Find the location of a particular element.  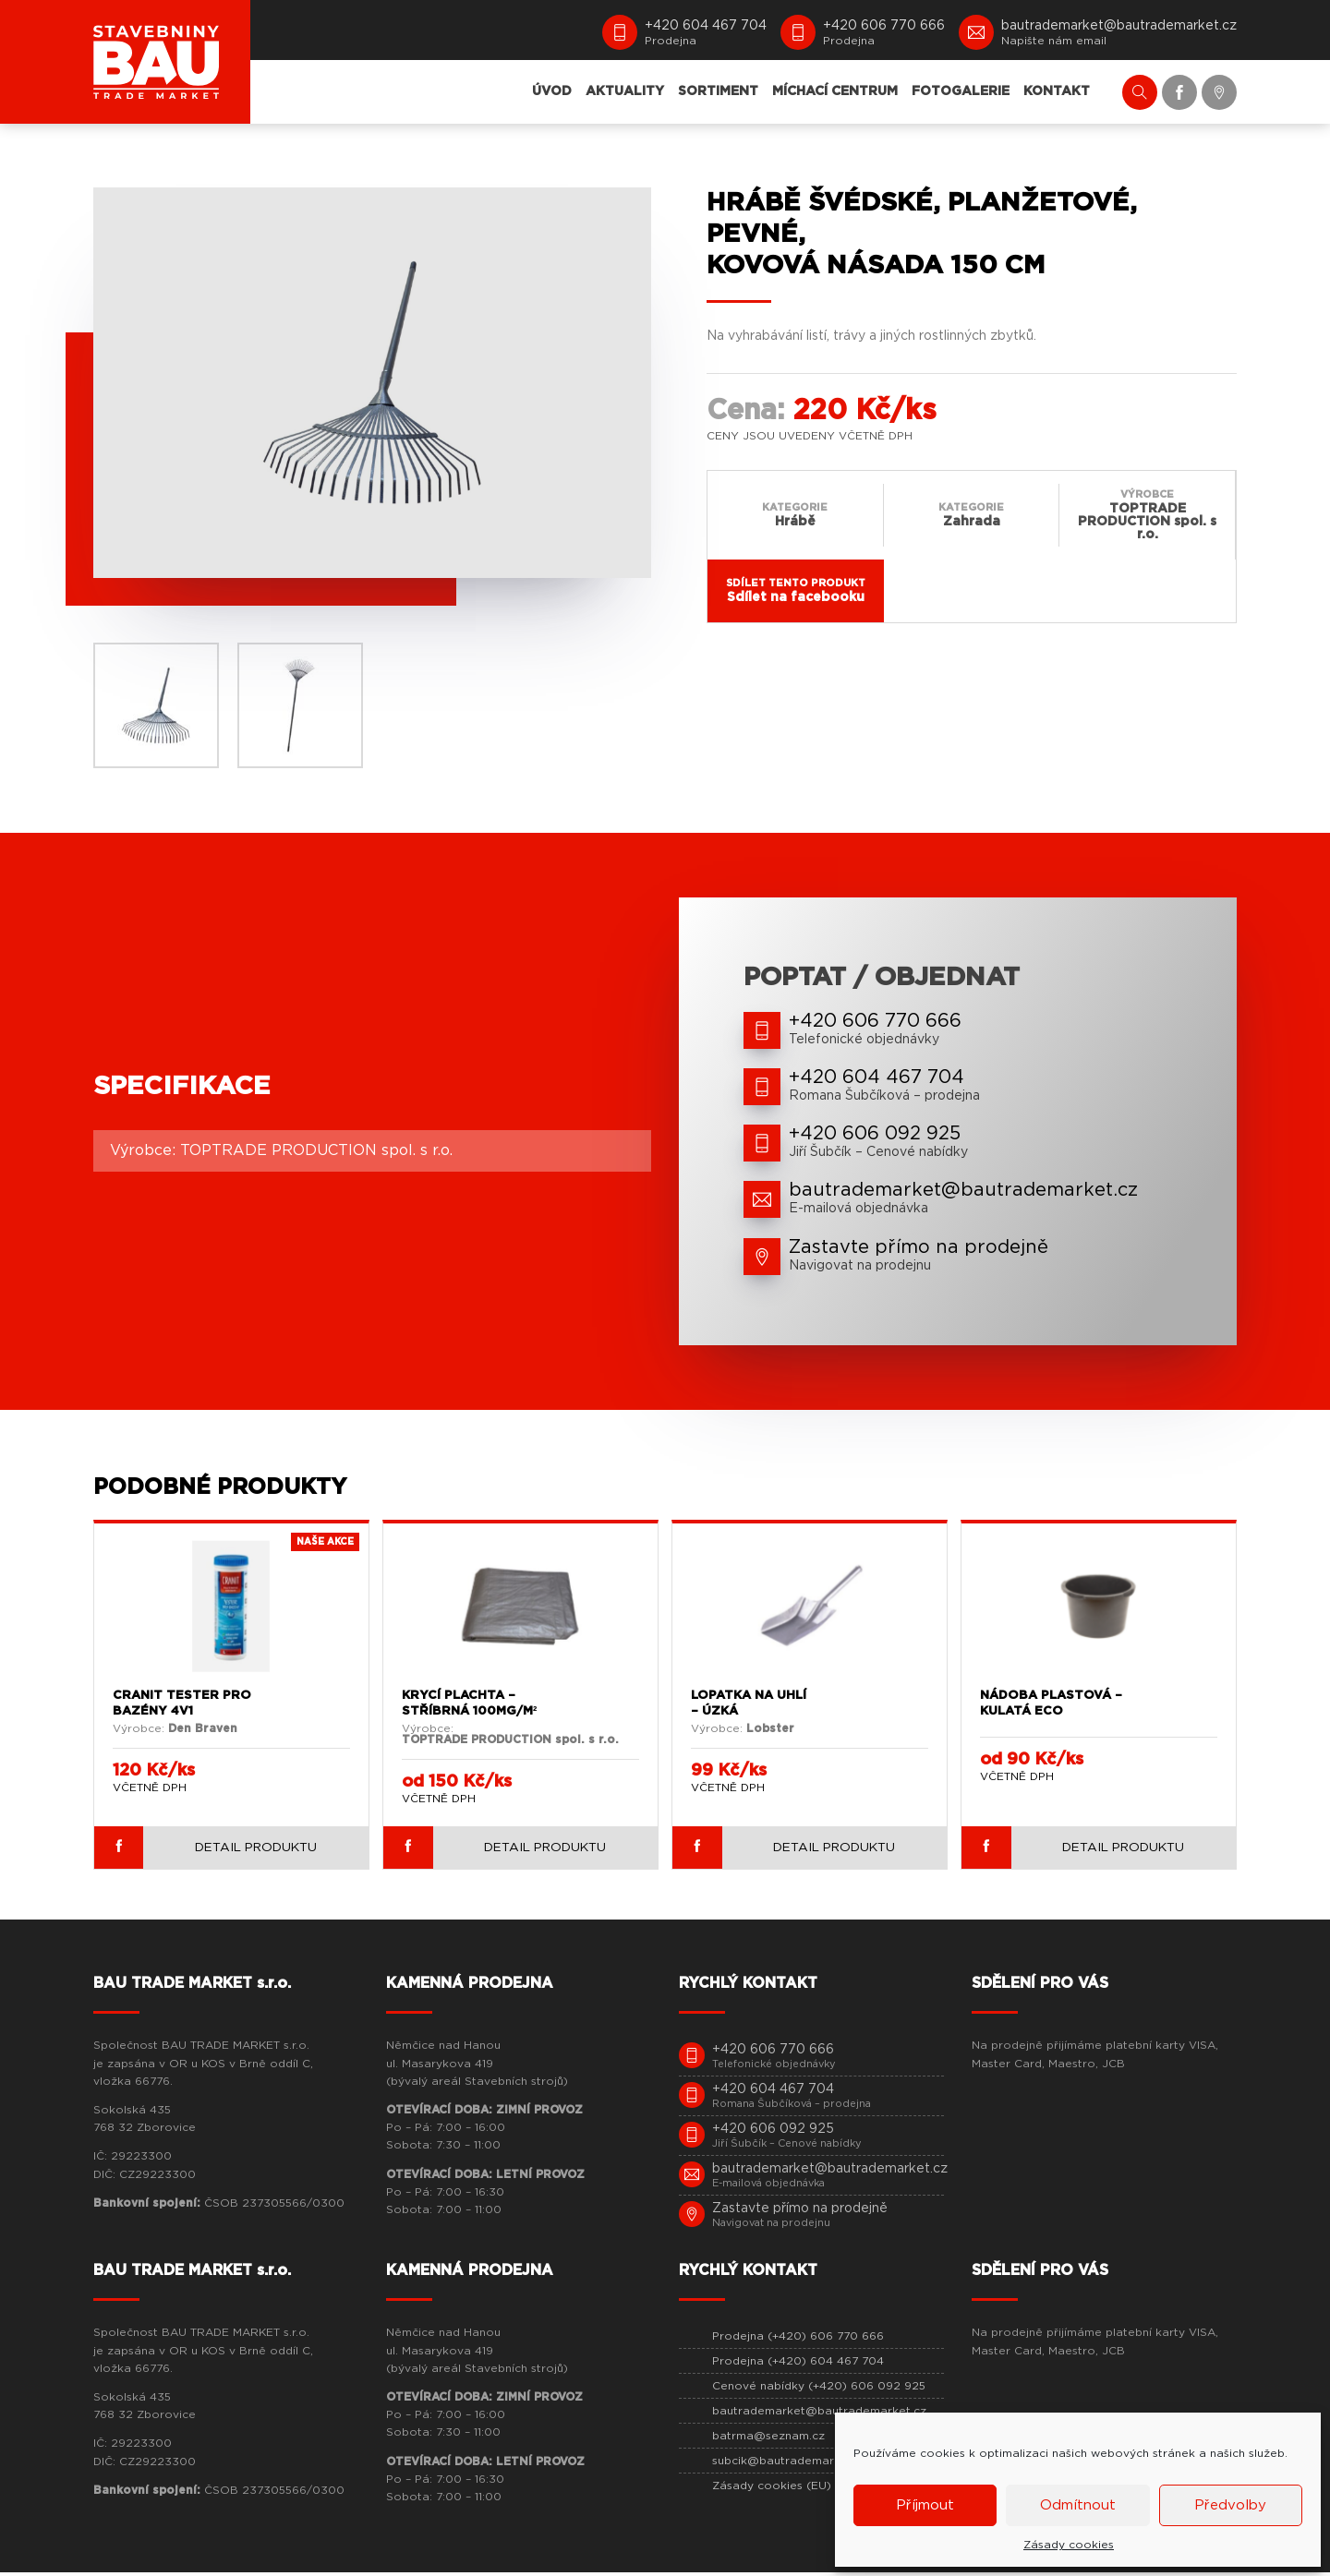

Předvolby is located at coordinates (1230, 2505).